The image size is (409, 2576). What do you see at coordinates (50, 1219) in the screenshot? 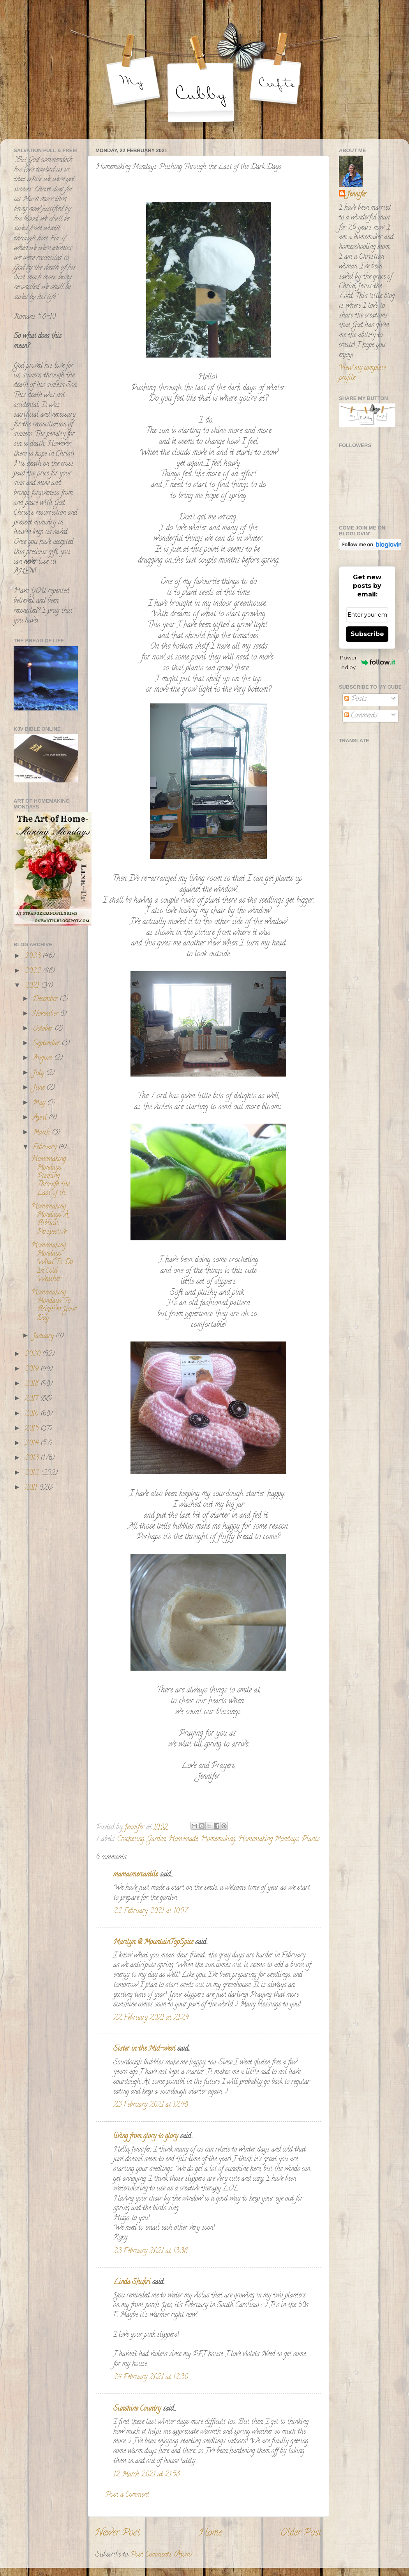
I see `Homemaking Mondays: A Biblical Perspective` at bounding box center [50, 1219].